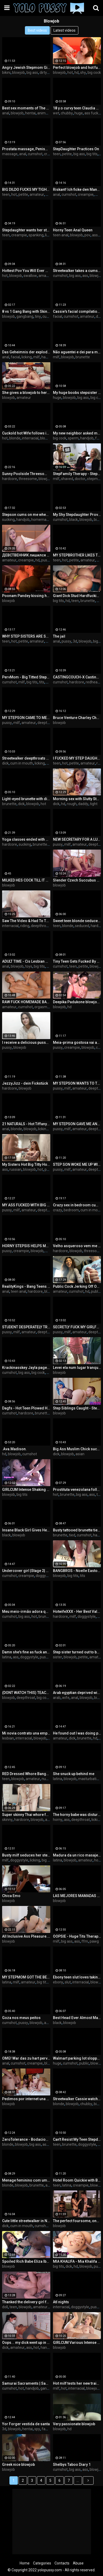 The height and width of the screenshot is (2576, 103). I want to click on BIG DILDO FUCKS MY TIGHT PUSSY AND CUMS A LOT, so click(26, 189).